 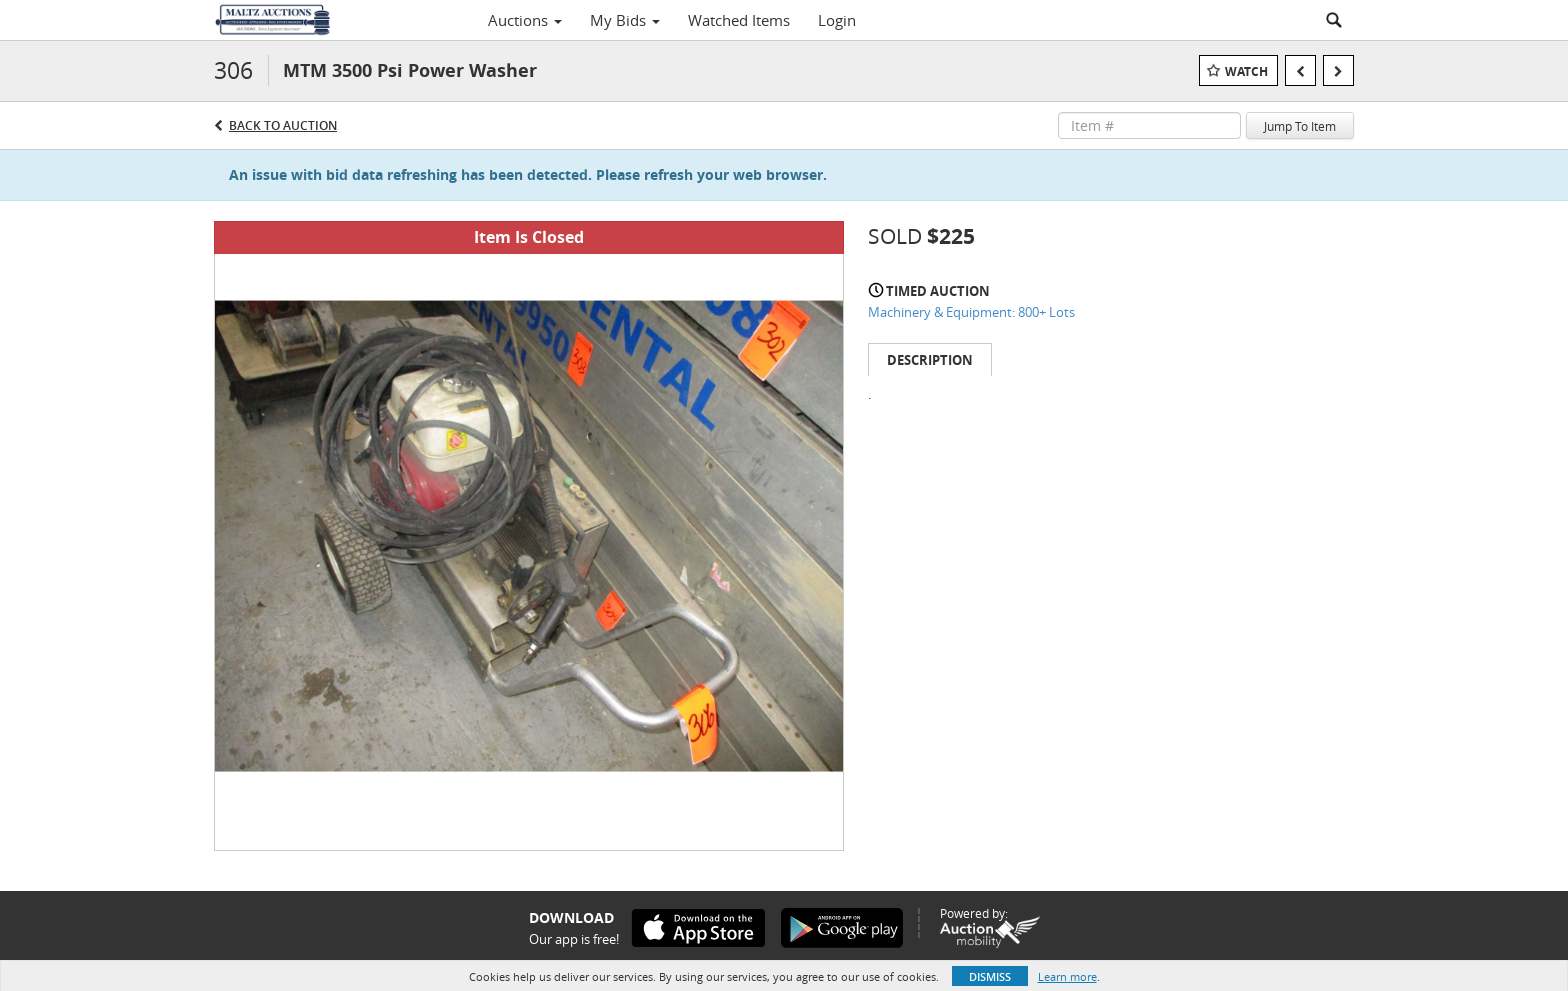 What do you see at coordinates (990, 976) in the screenshot?
I see `Dismiss` at bounding box center [990, 976].